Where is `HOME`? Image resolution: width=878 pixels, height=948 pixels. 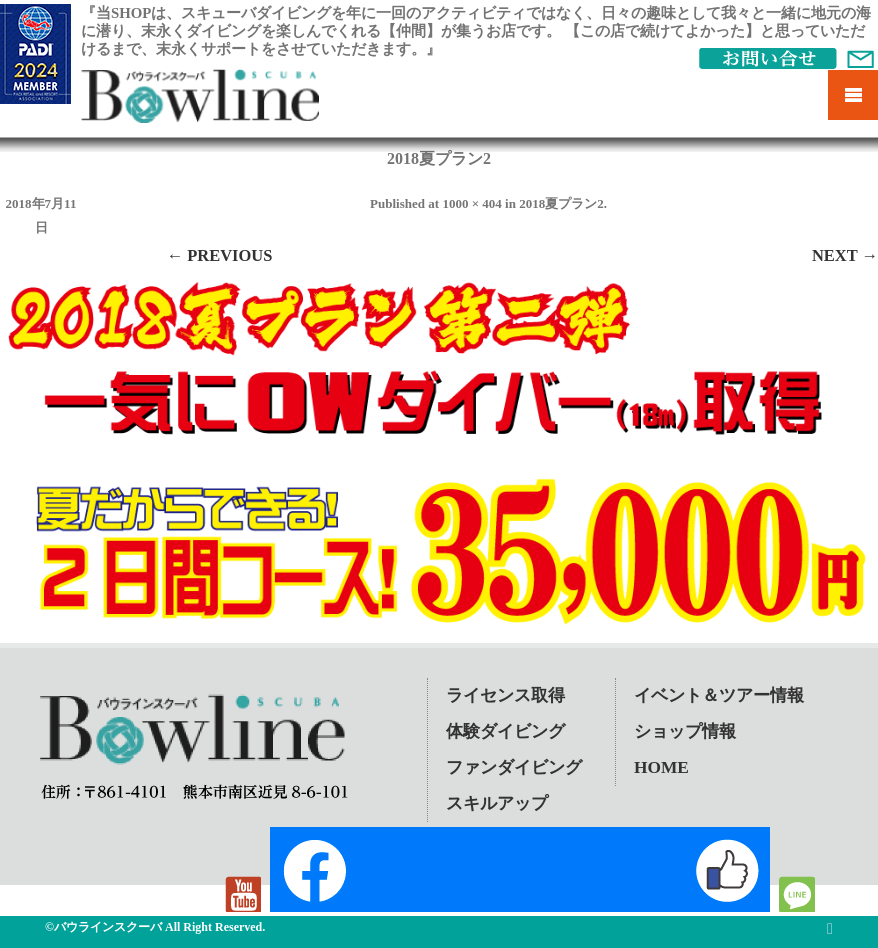 HOME is located at coordinates (661, 767).